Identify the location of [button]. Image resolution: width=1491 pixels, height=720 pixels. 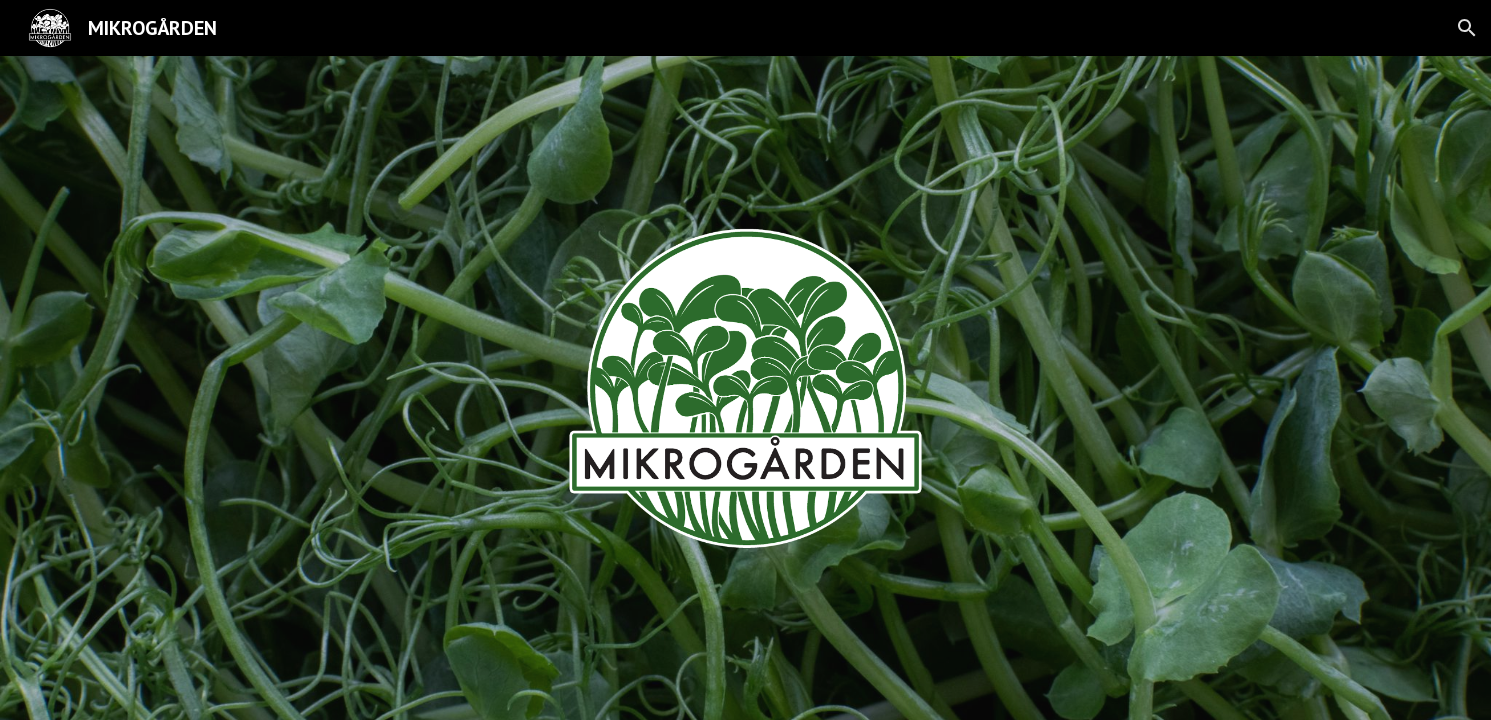
(1467, 28).